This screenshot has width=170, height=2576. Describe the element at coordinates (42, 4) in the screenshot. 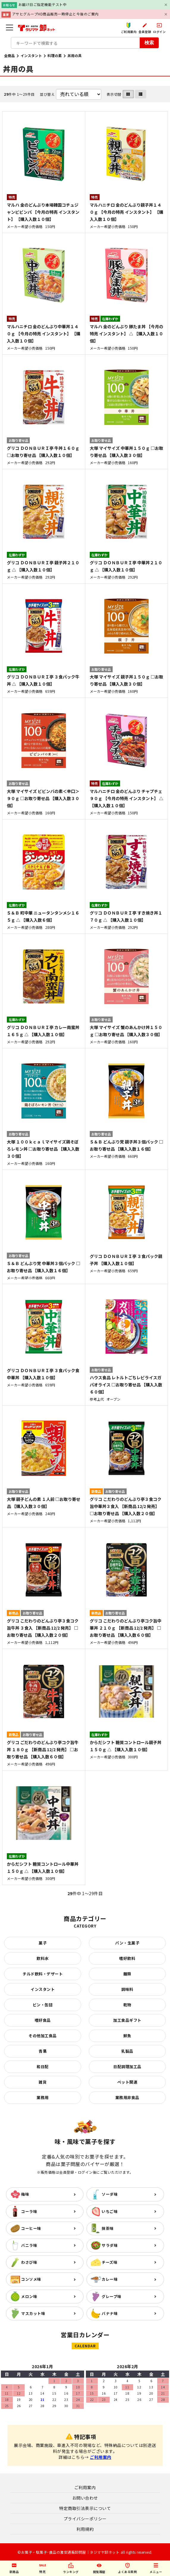

I see `お届け日ご指定機能テスト中` at that location.